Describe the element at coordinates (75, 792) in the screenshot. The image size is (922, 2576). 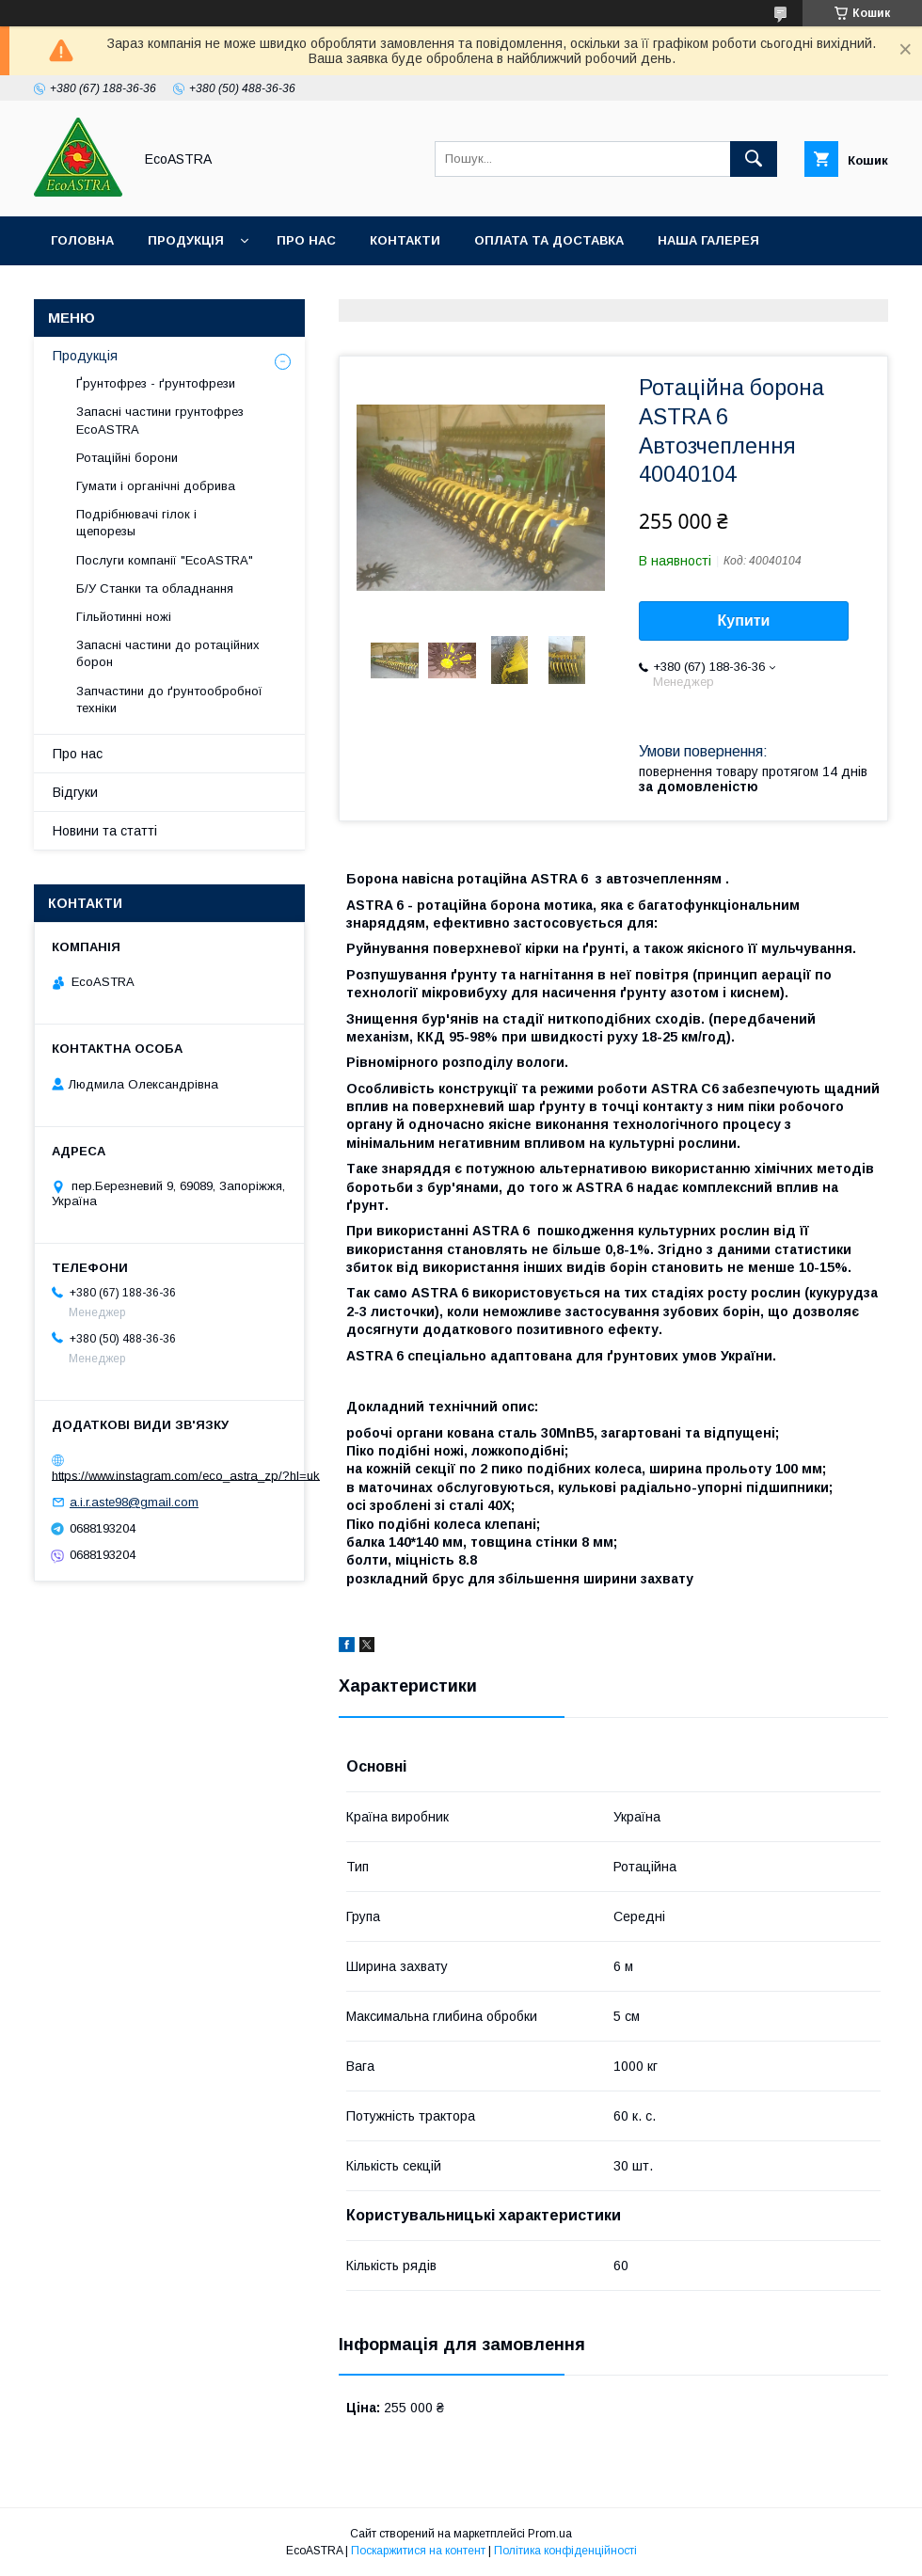
I see `Відгуки` at that location.